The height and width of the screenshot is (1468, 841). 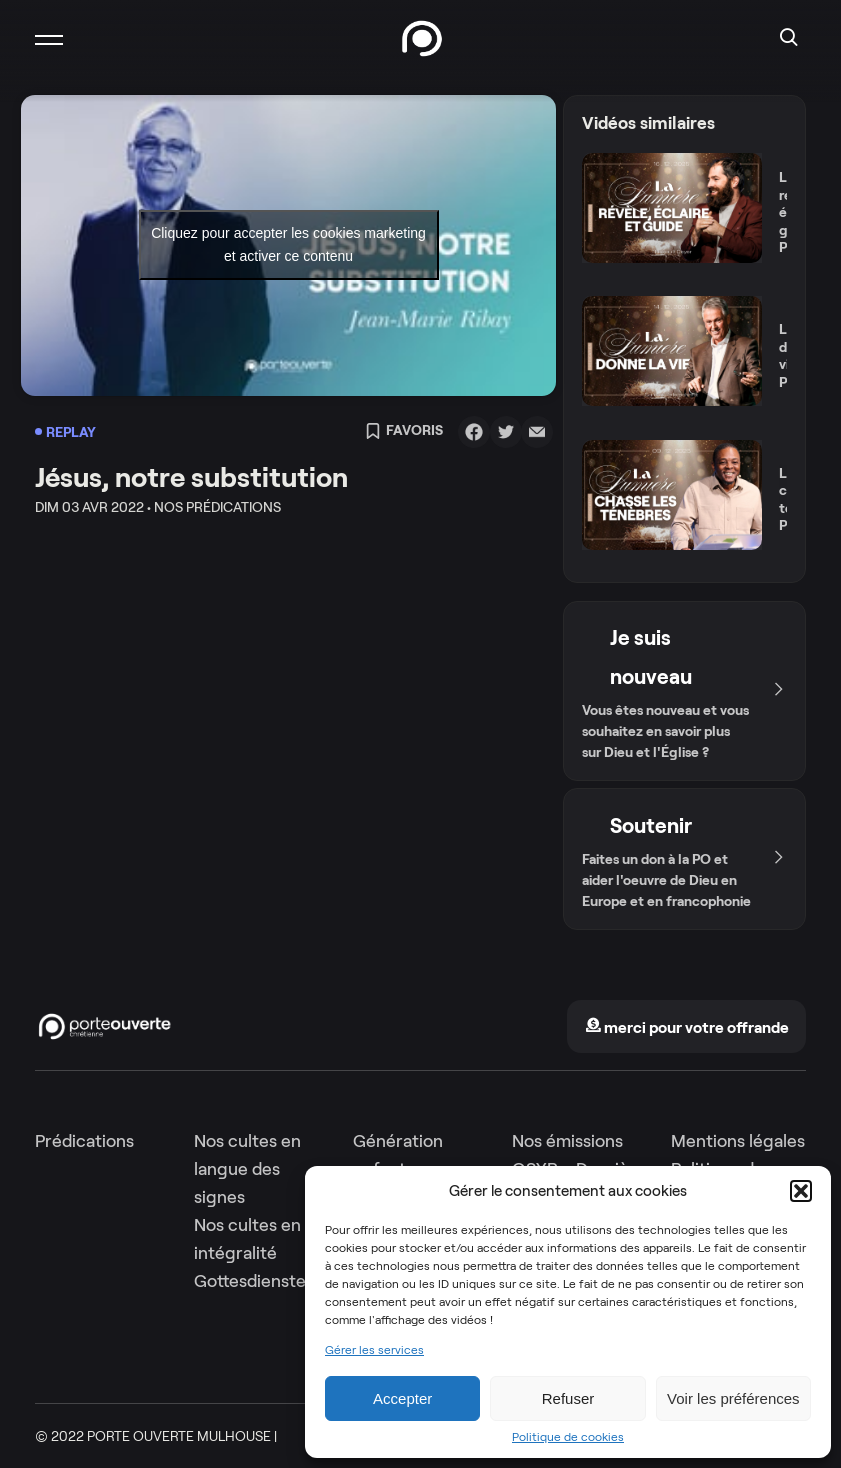 What do you see at coordinates (733, 1398) in the screenshot?
I see `Voir les préférences` at bounding box center [733, 1398].